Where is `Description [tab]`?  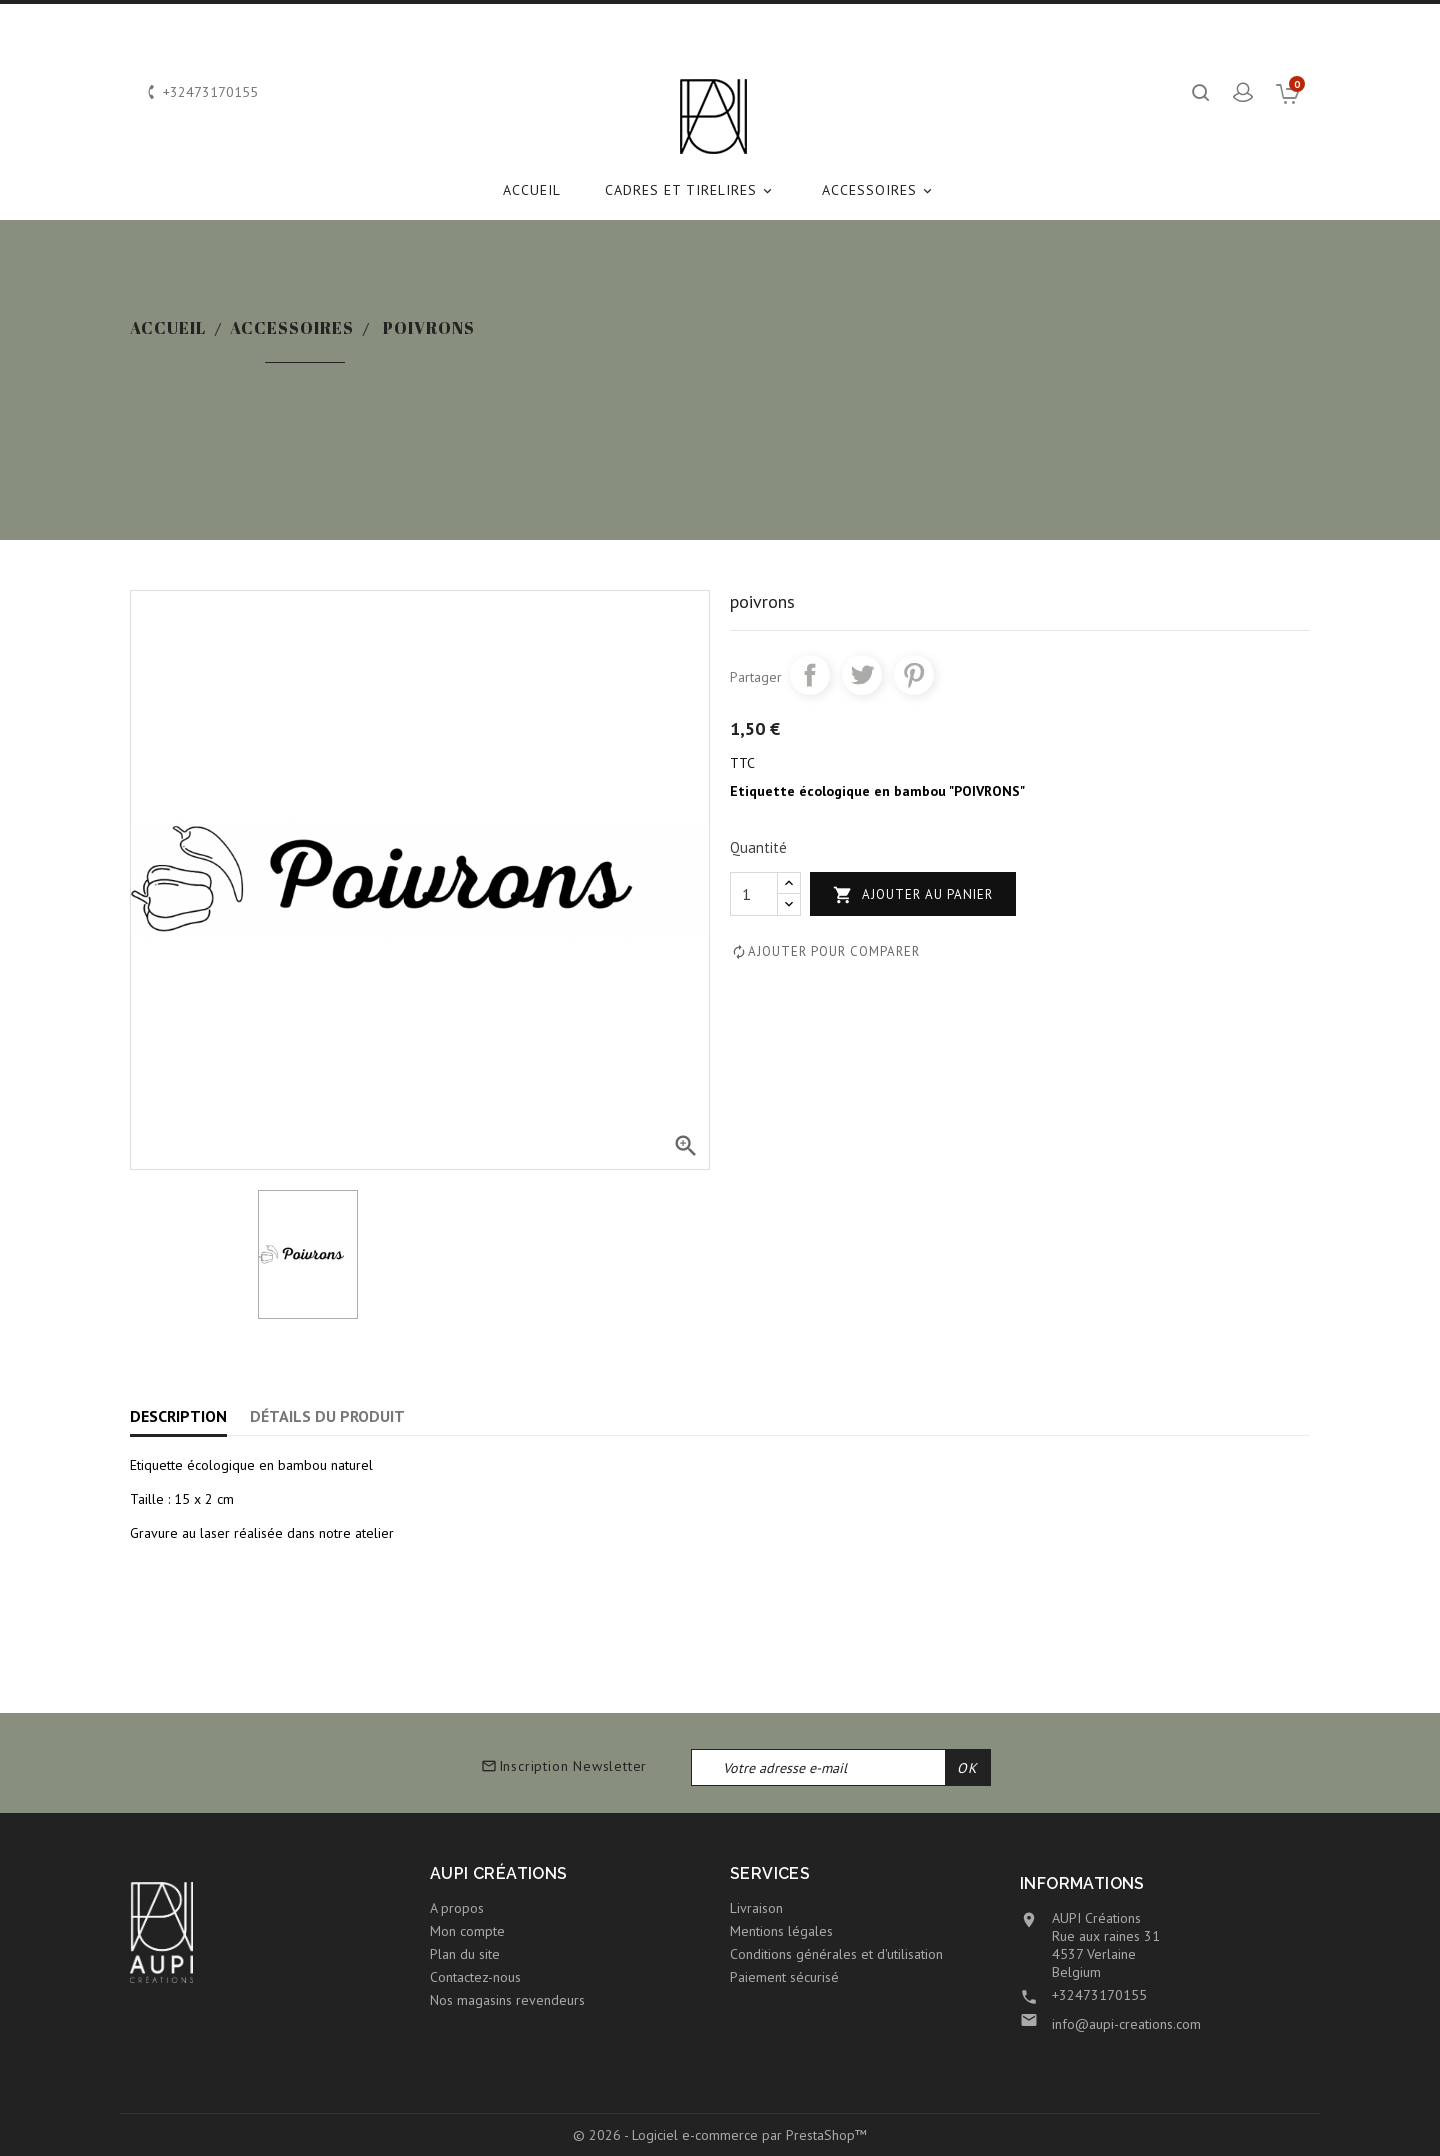 Description [tab] is located at coordinates (178, 1416).